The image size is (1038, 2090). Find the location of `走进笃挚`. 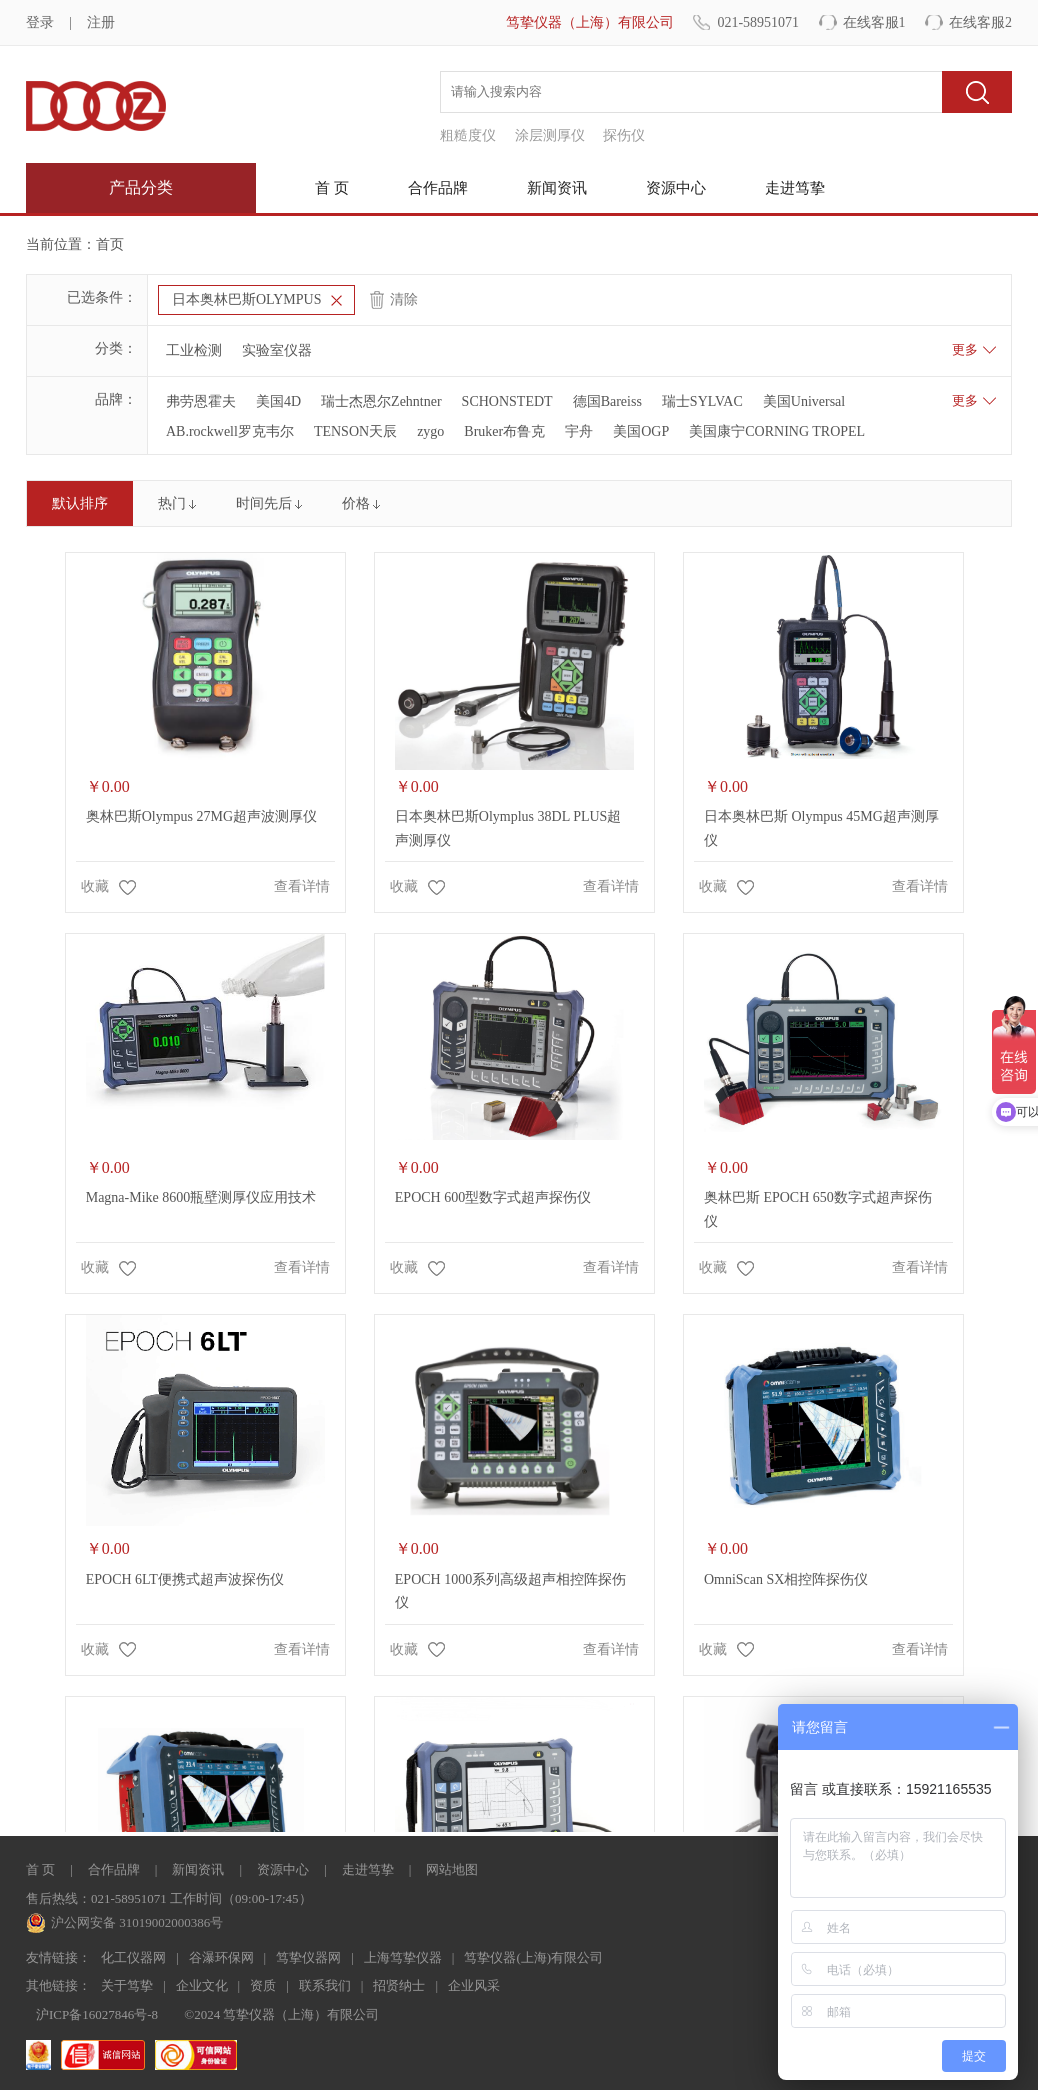

走进笃挚 is located at coordinates (795, 188).